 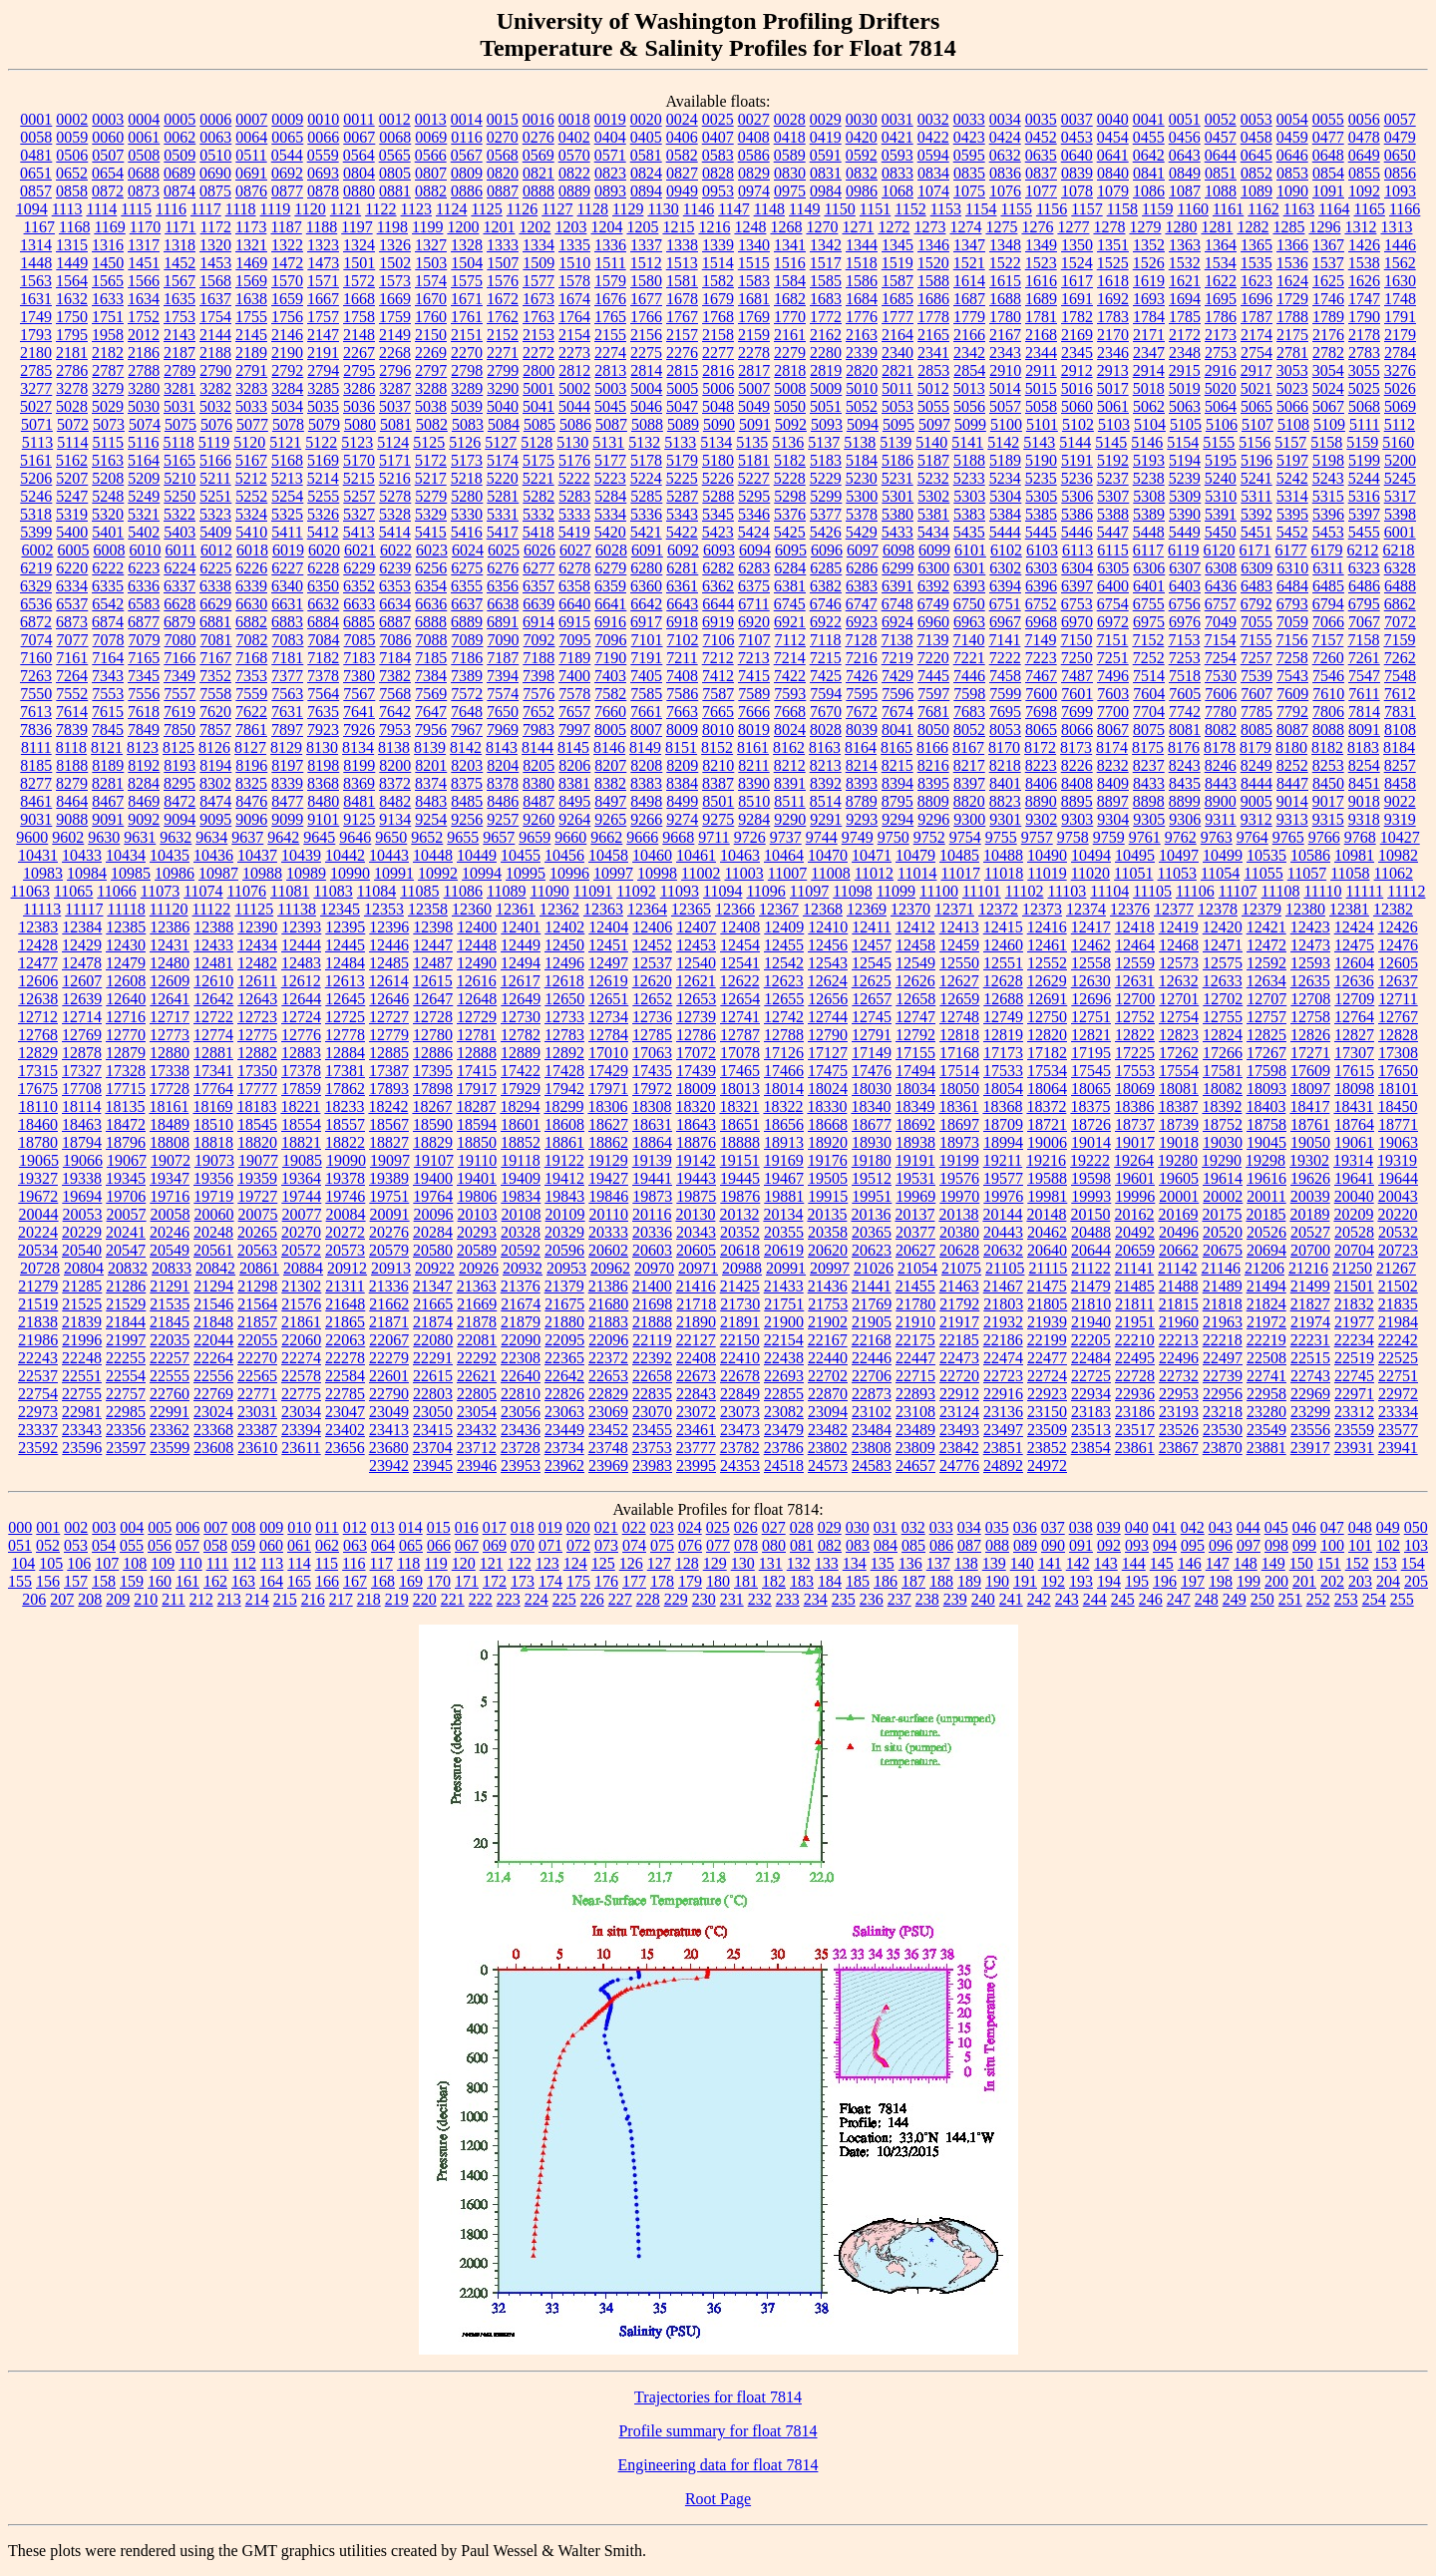 I want to click on 8174, so click(x=1112, y=747).